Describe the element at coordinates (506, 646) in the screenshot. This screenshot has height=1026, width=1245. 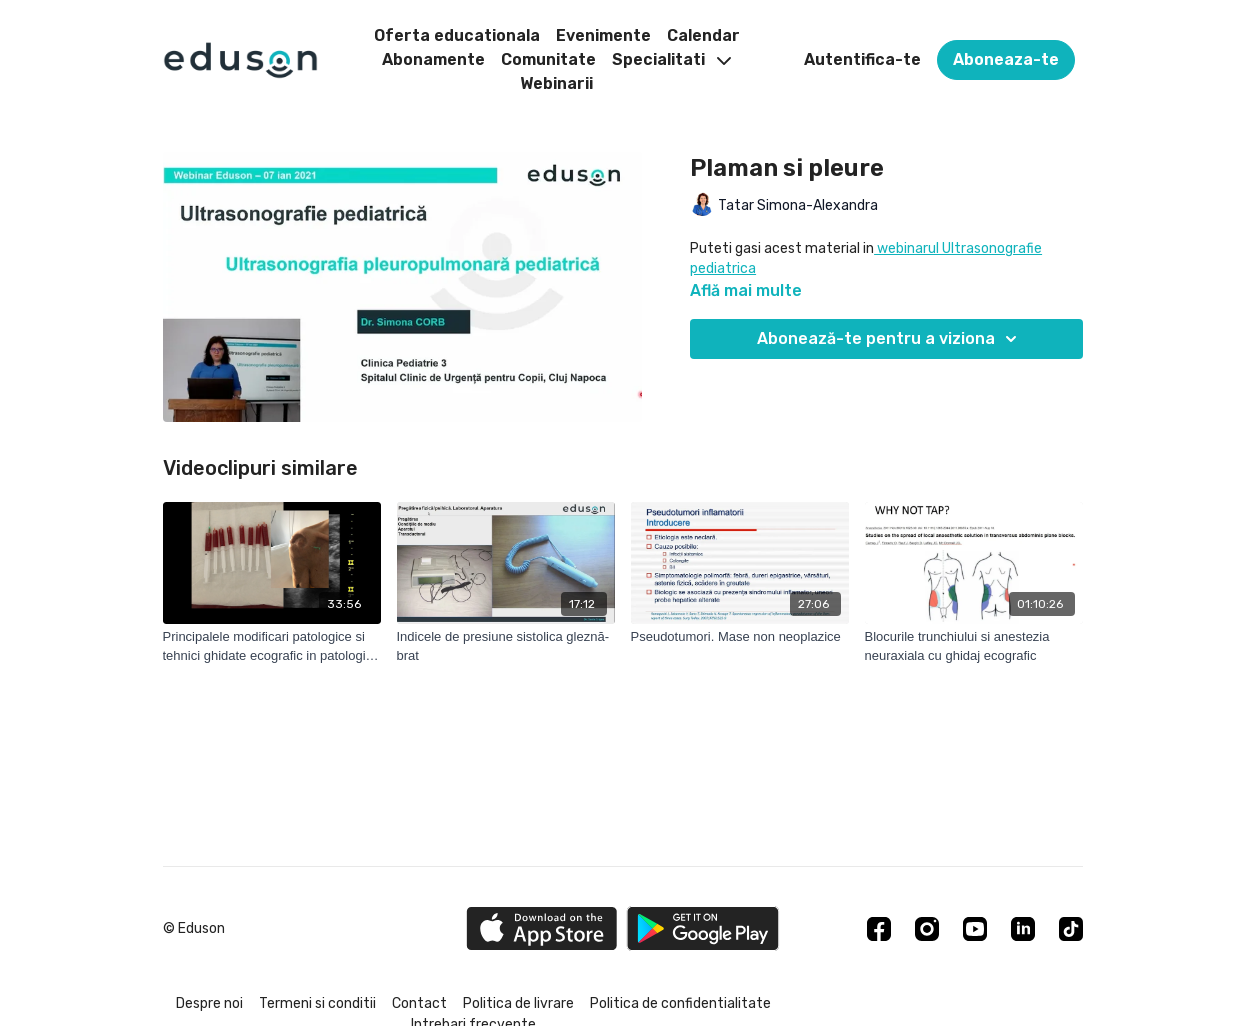
I see `[Indicele de presiune sistolica gleznă-brat]` at that location.